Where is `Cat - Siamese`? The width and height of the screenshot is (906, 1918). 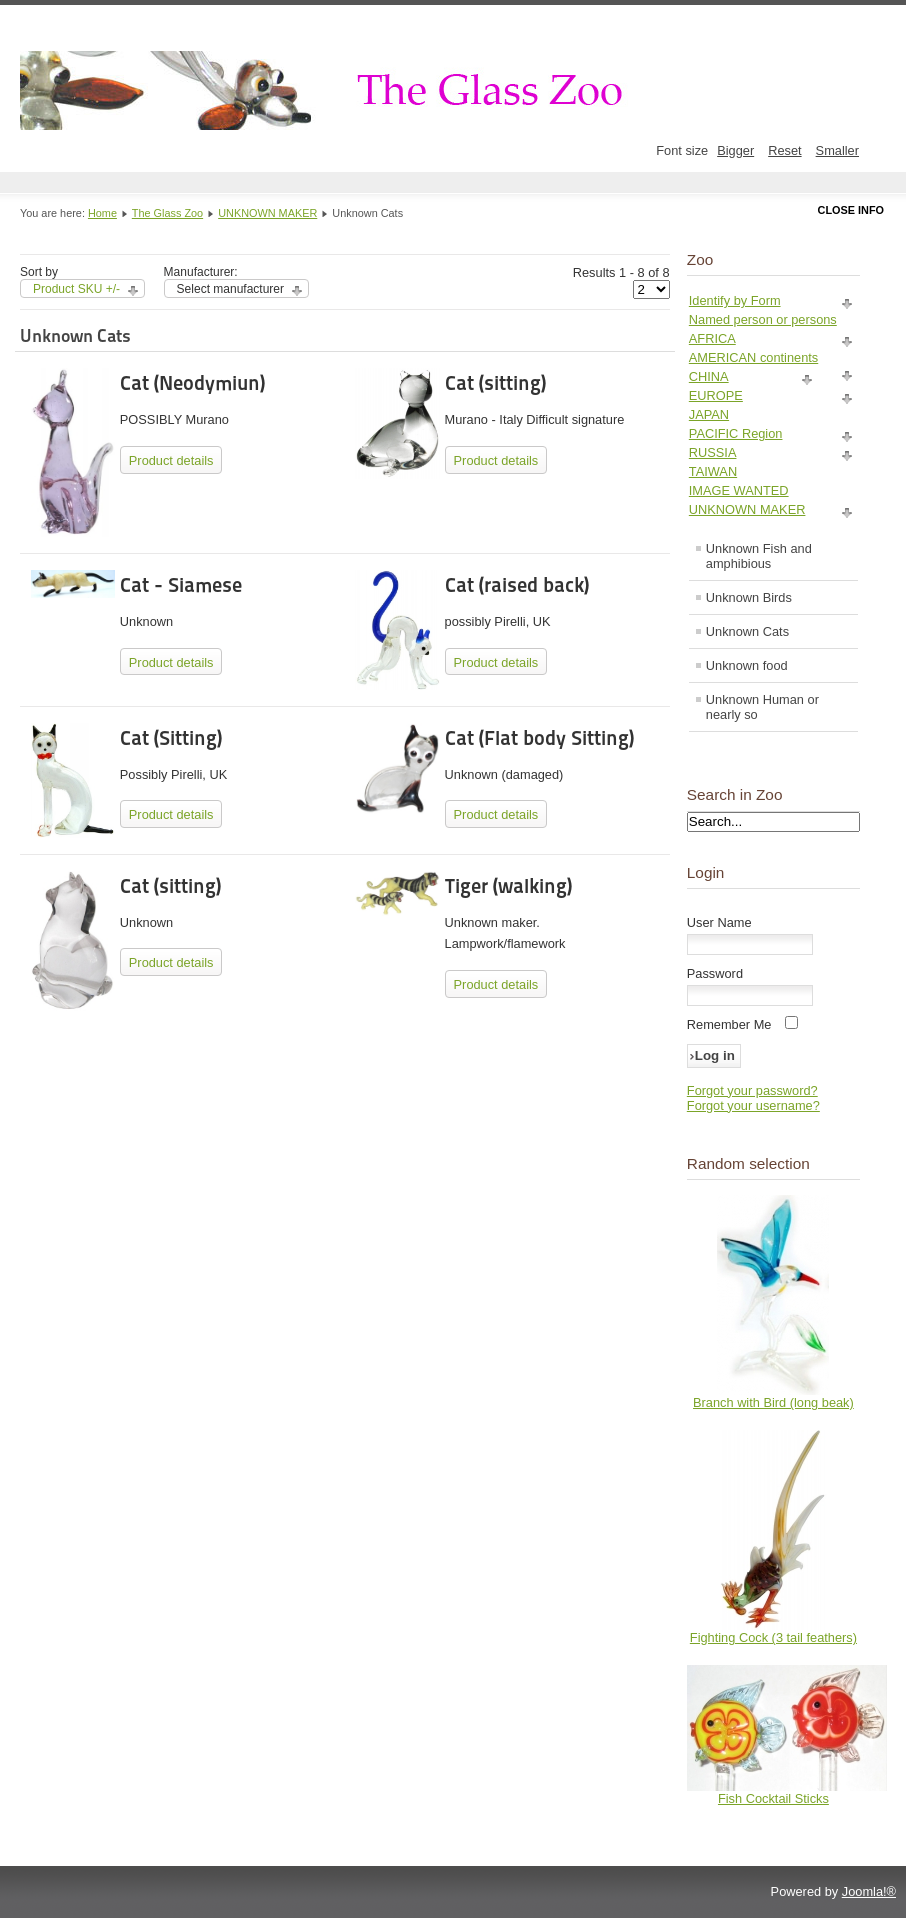
Cat - Siamese is located at coordinates (181, 585).